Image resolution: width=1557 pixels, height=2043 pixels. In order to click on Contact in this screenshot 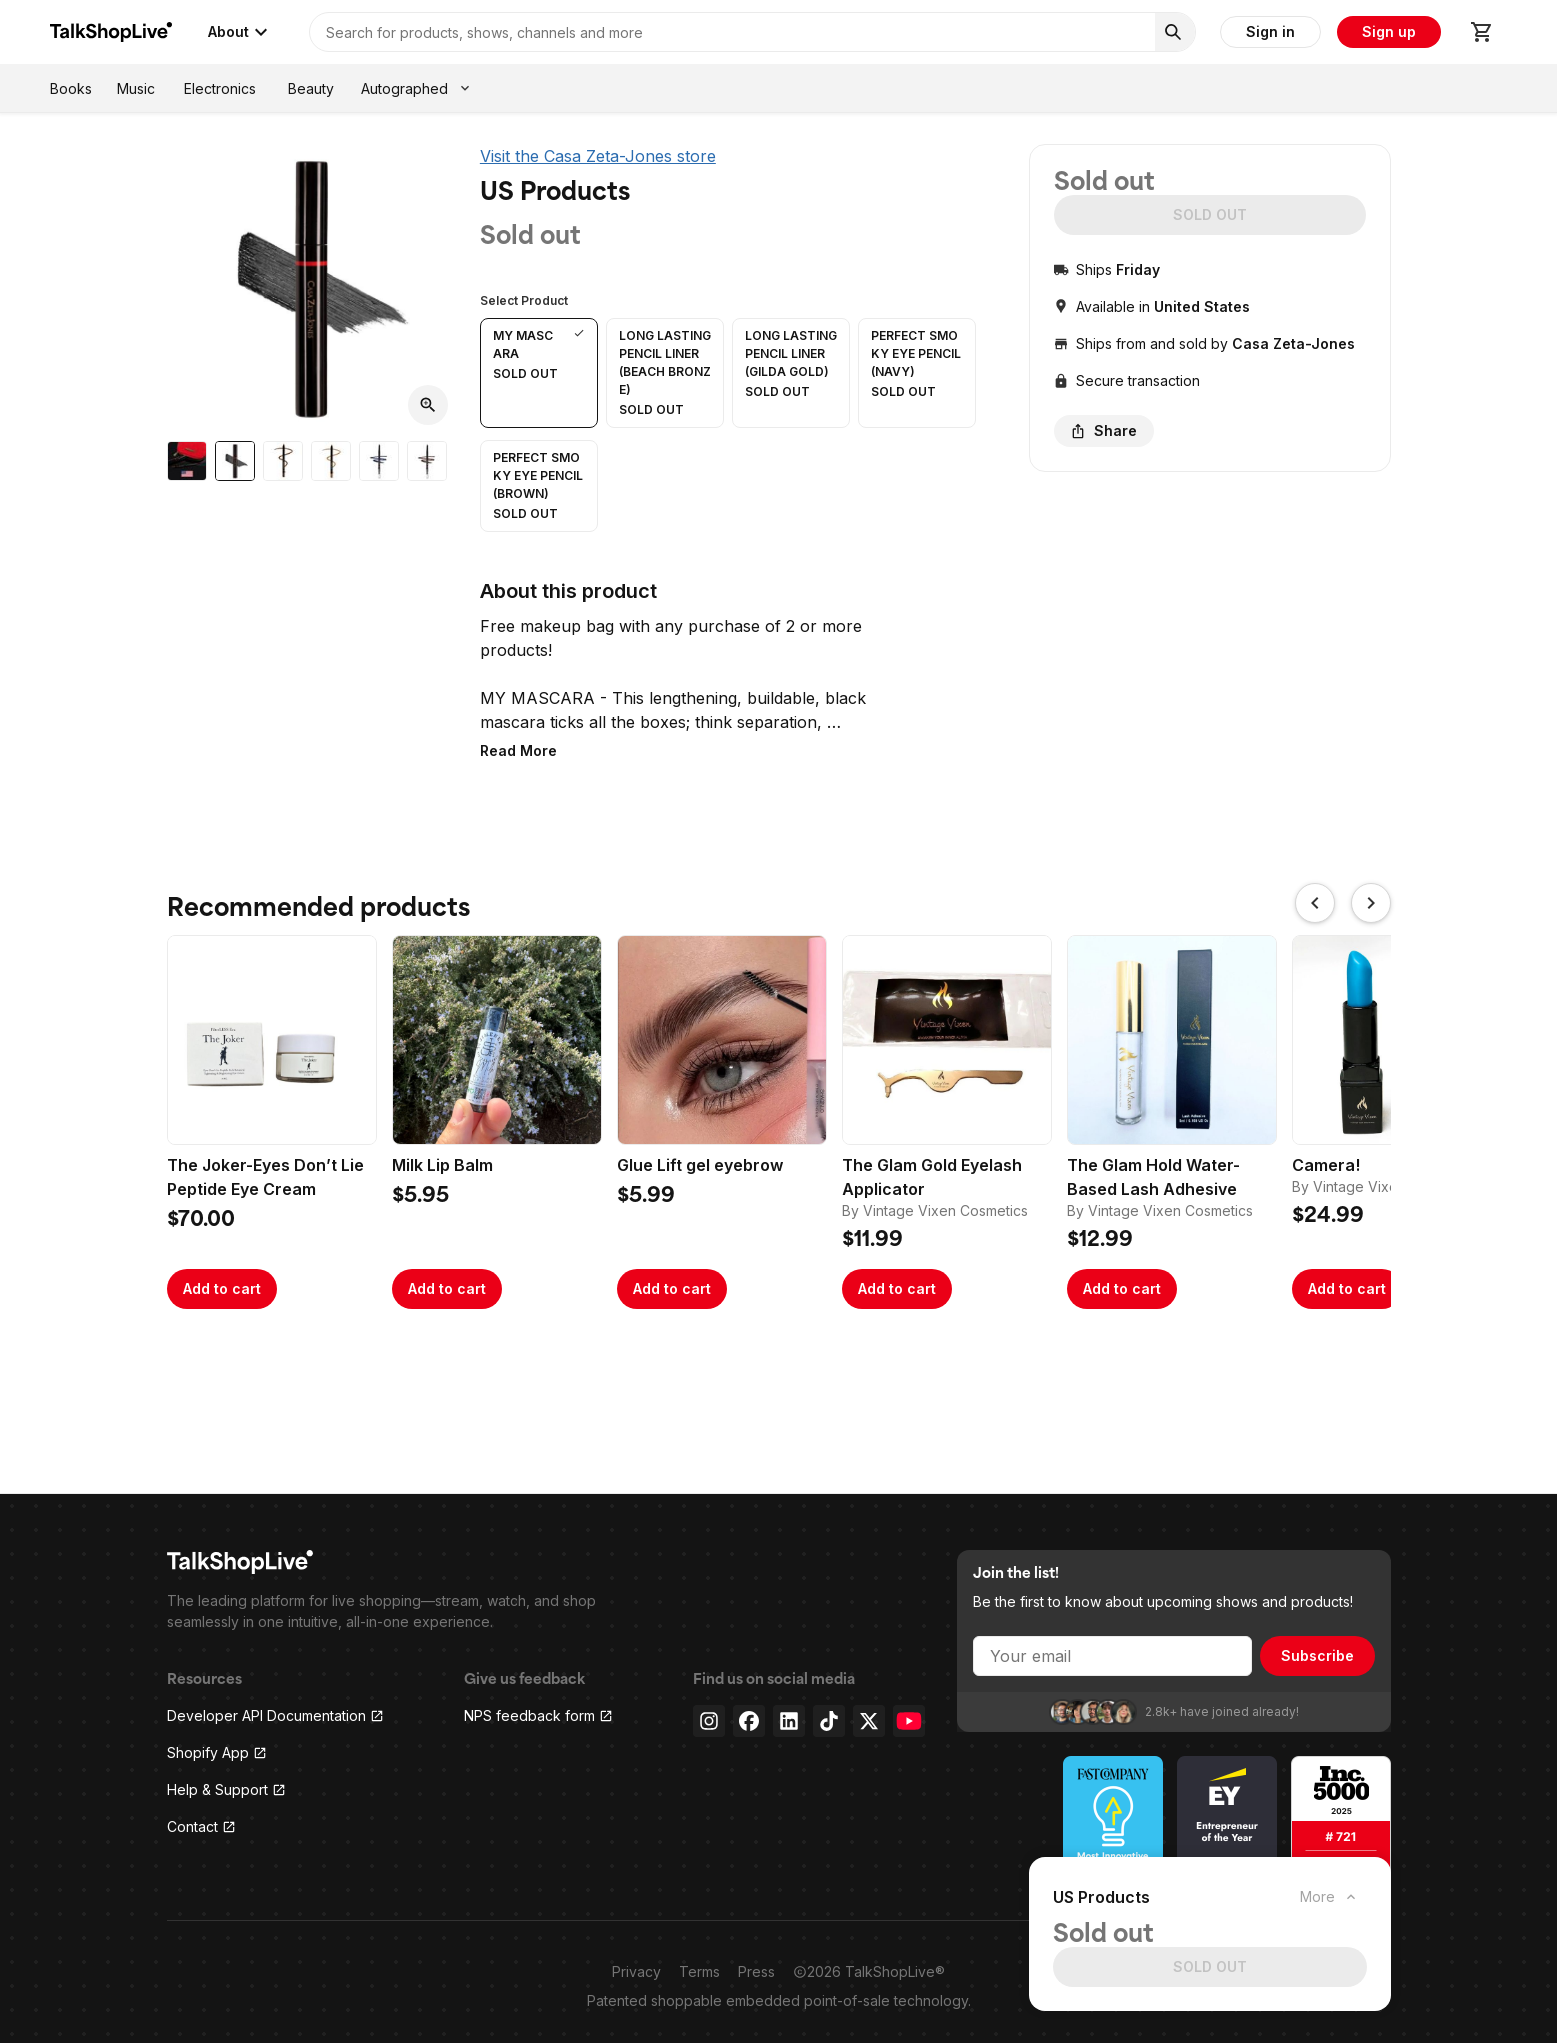, I will do `click(201, 1826)`.